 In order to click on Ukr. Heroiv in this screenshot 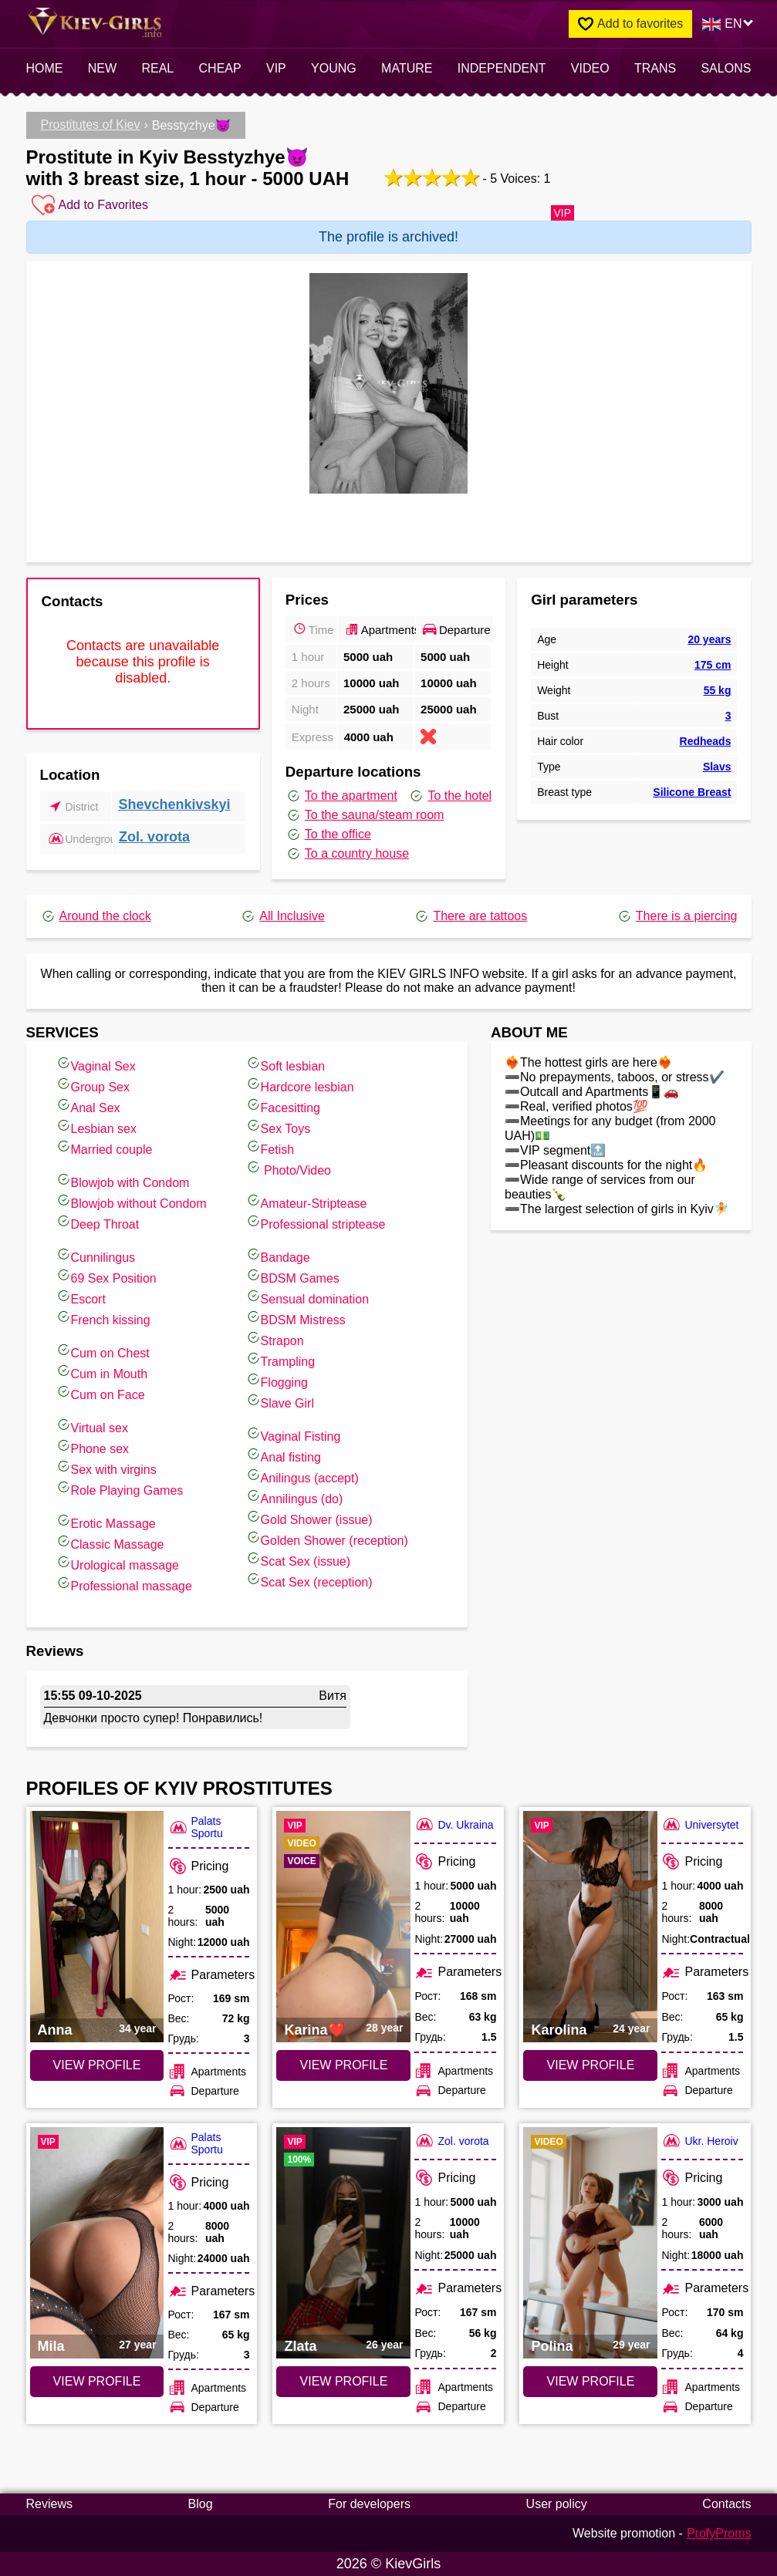, I will do `click(699, 2140)`.